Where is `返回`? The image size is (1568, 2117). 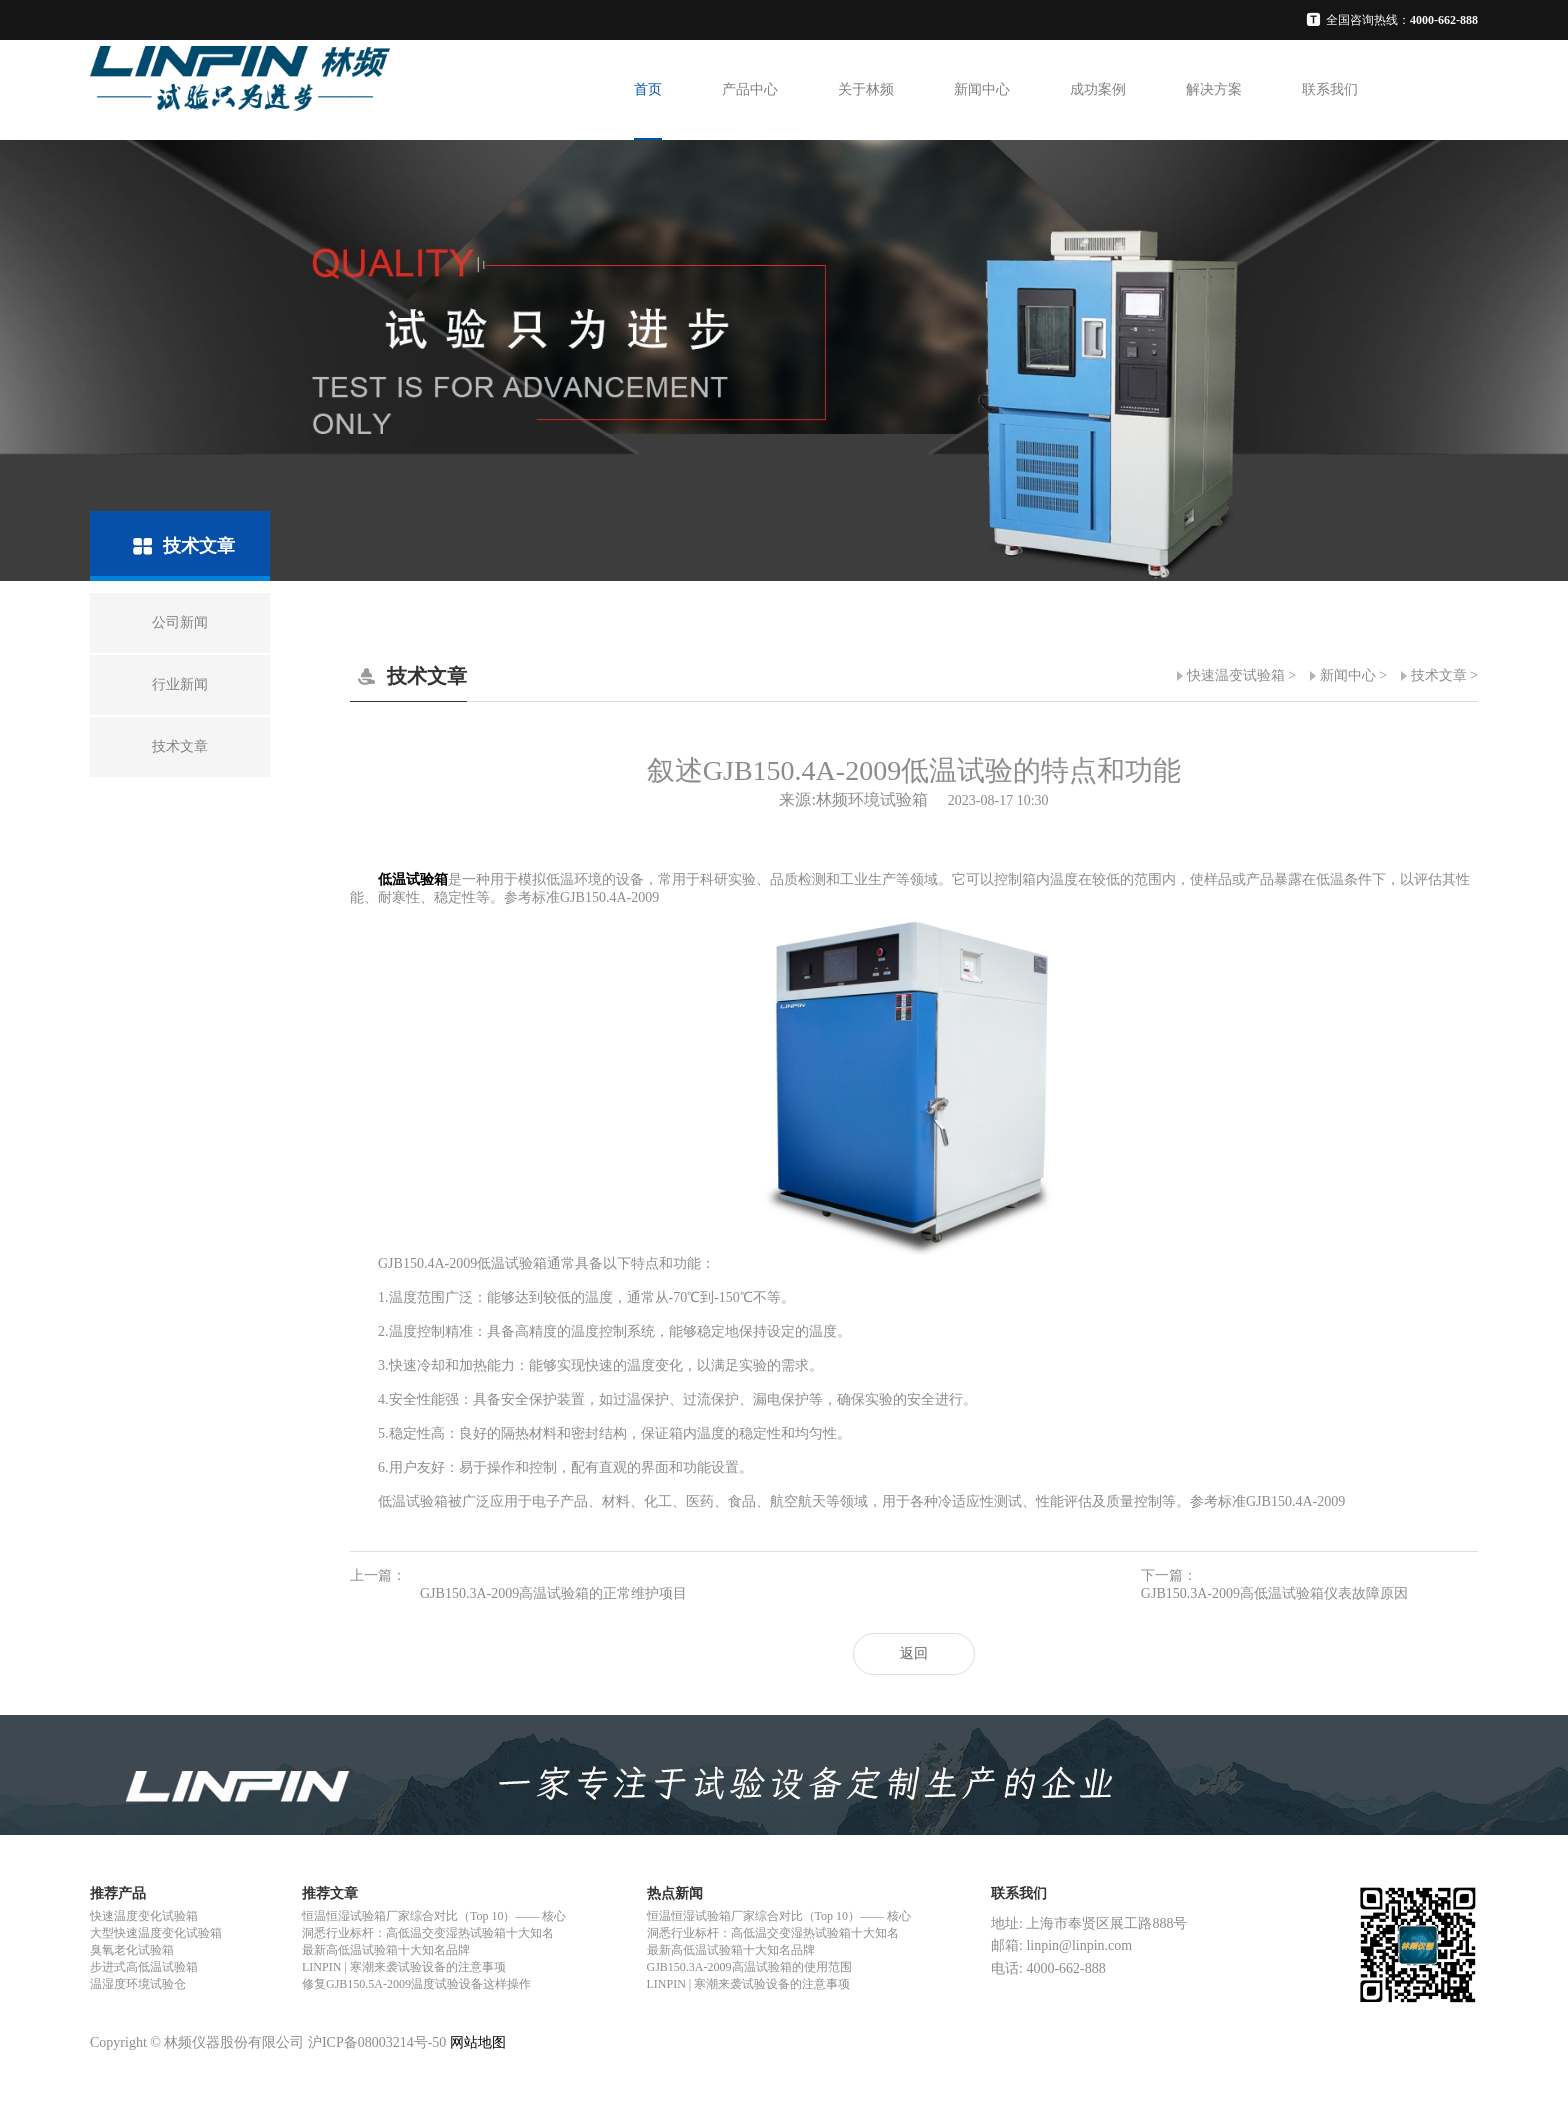 返回 is located at coordinates (914, 1653).